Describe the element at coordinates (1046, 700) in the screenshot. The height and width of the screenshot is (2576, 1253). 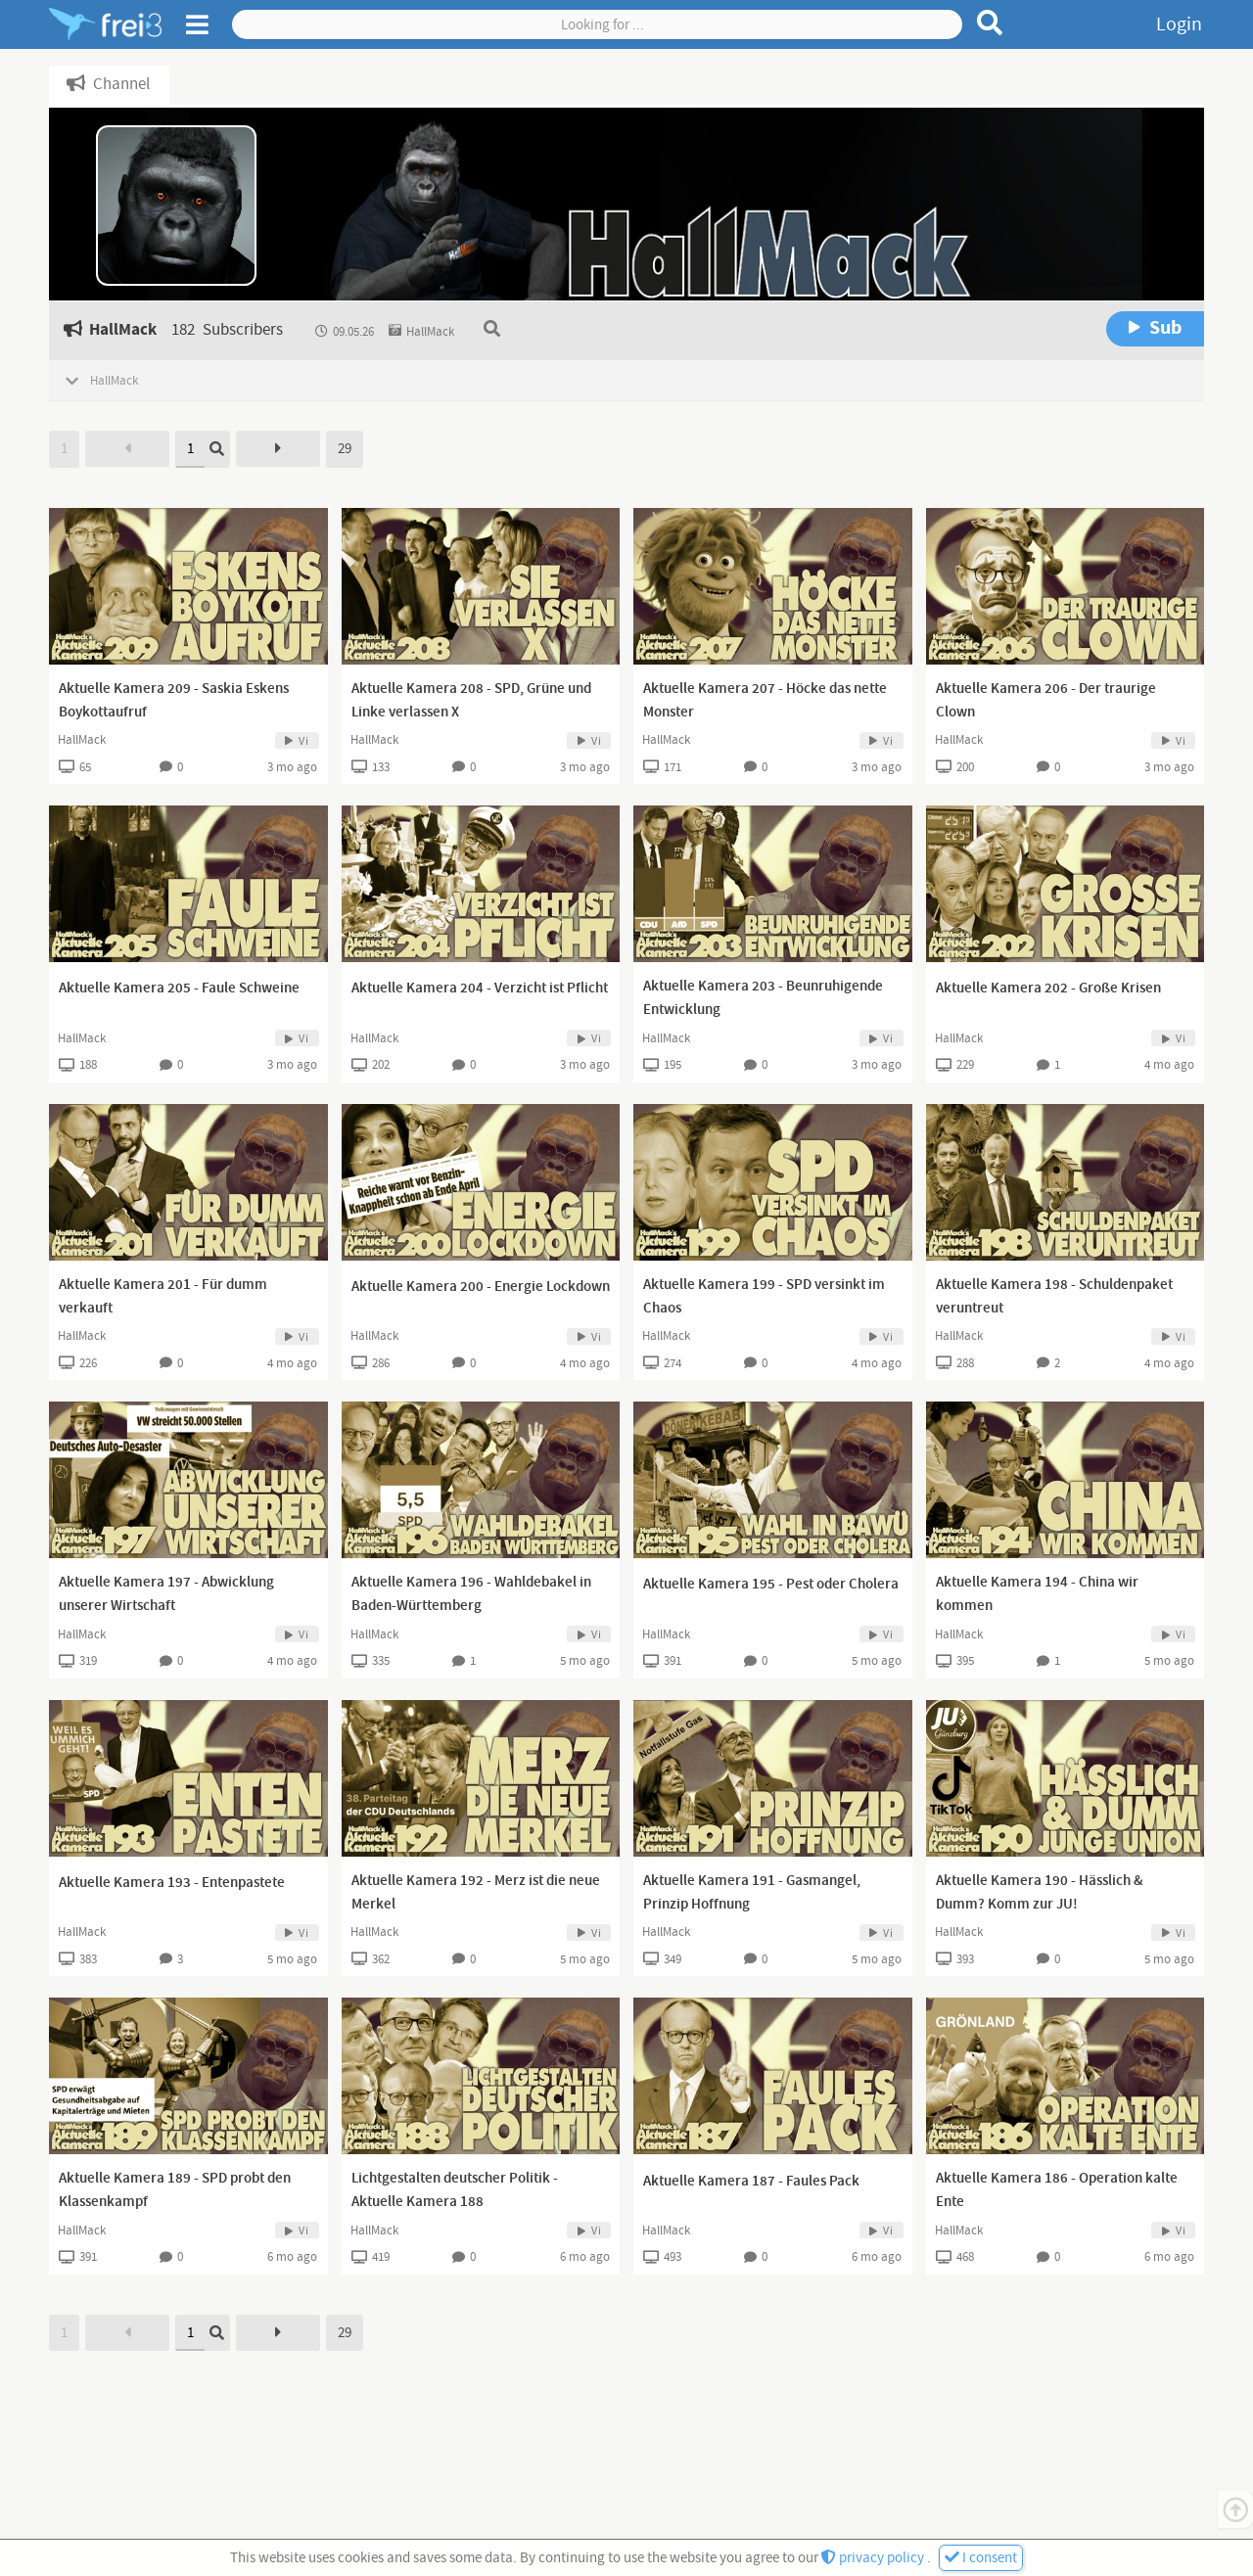
I see `Aktuelle Kamera 206 - Der traurige Clown` at that location.